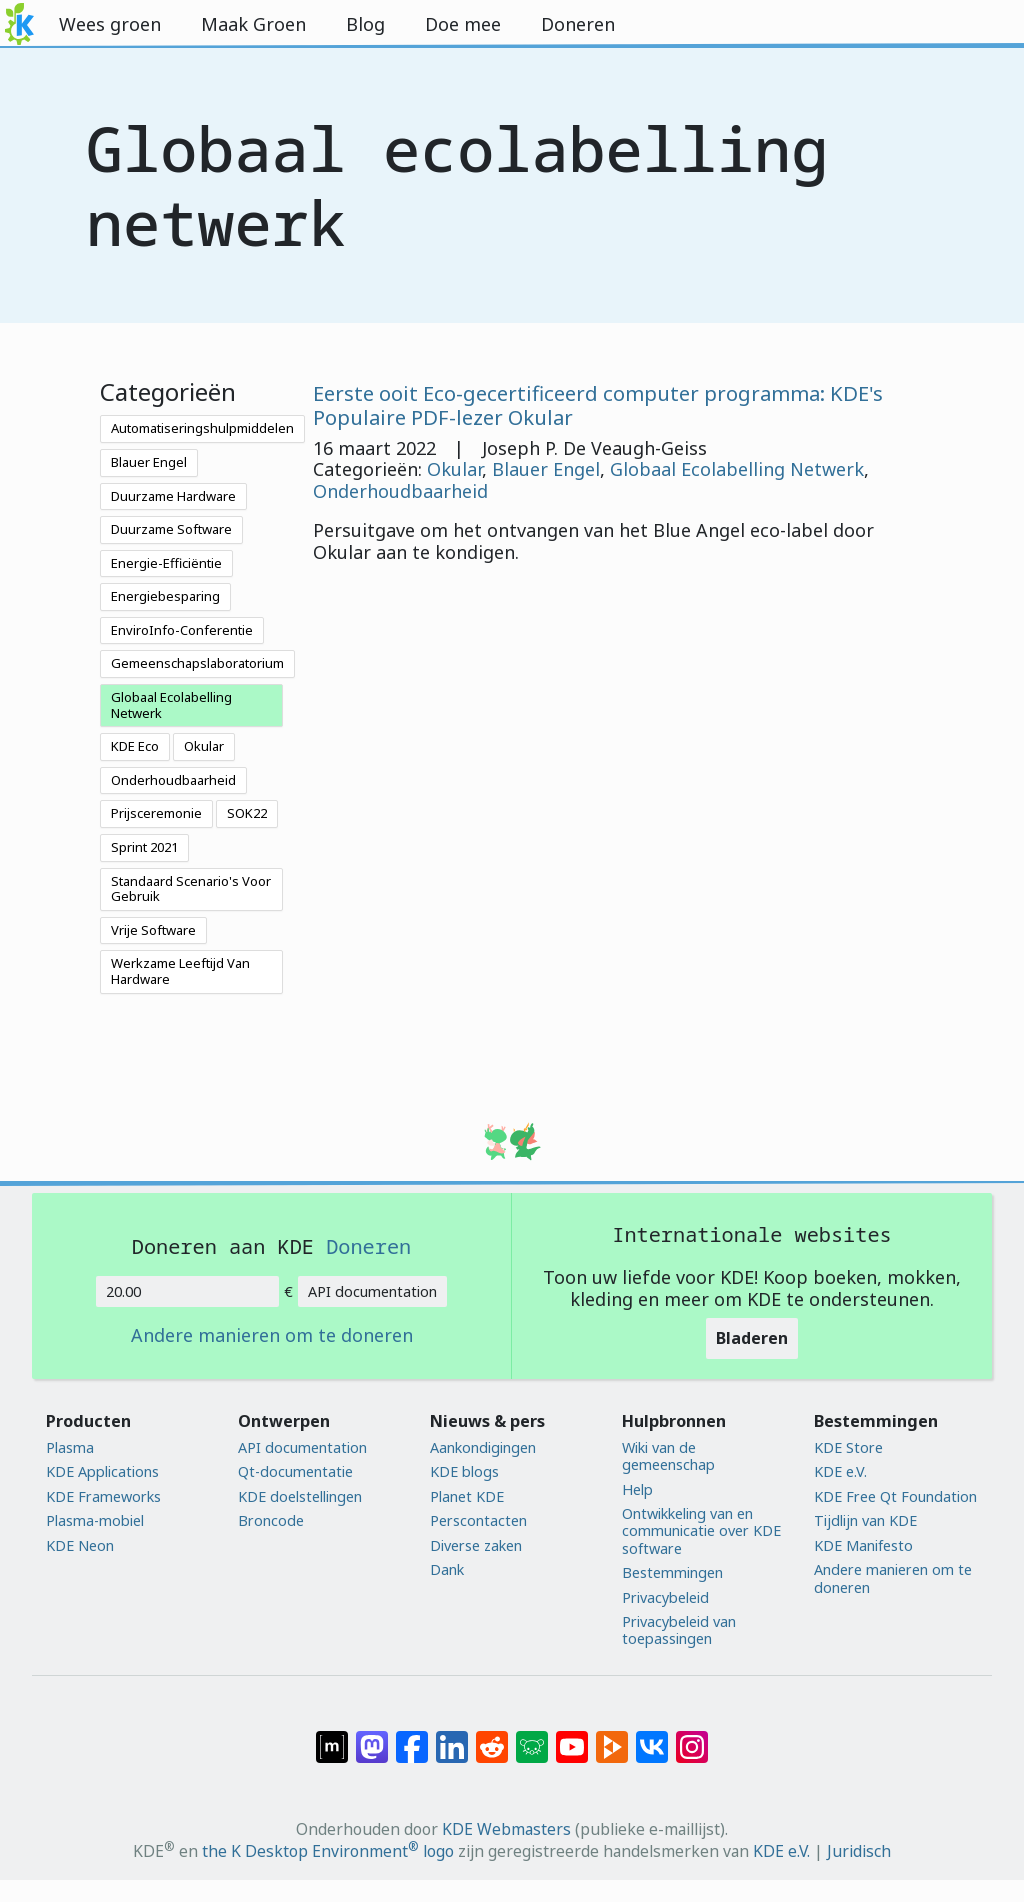  Describe the element at coordinates (328, 1851) in the screenshot. I see `the K Desktop Environment logo` at that location.